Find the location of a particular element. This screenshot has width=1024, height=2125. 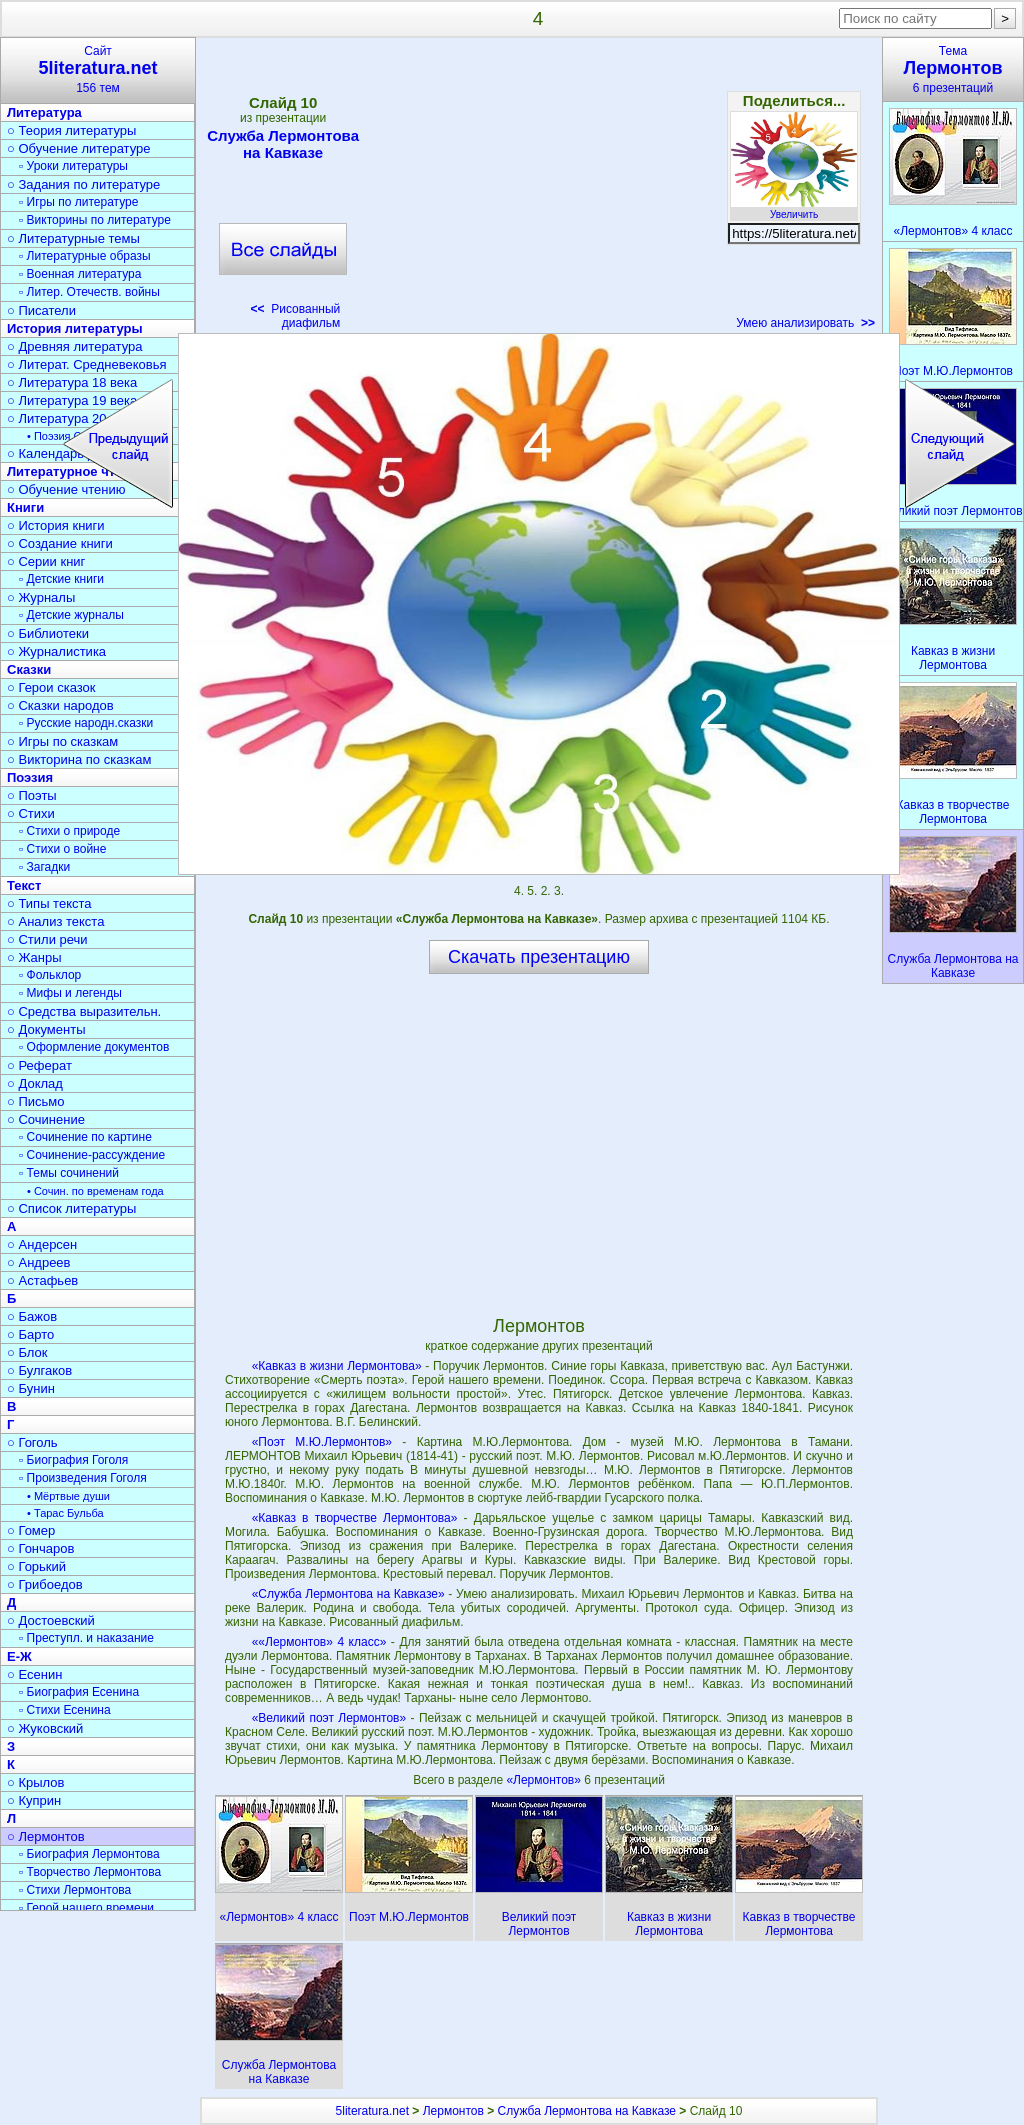

• Мёртвые души is located at coordinates (68, 1496).